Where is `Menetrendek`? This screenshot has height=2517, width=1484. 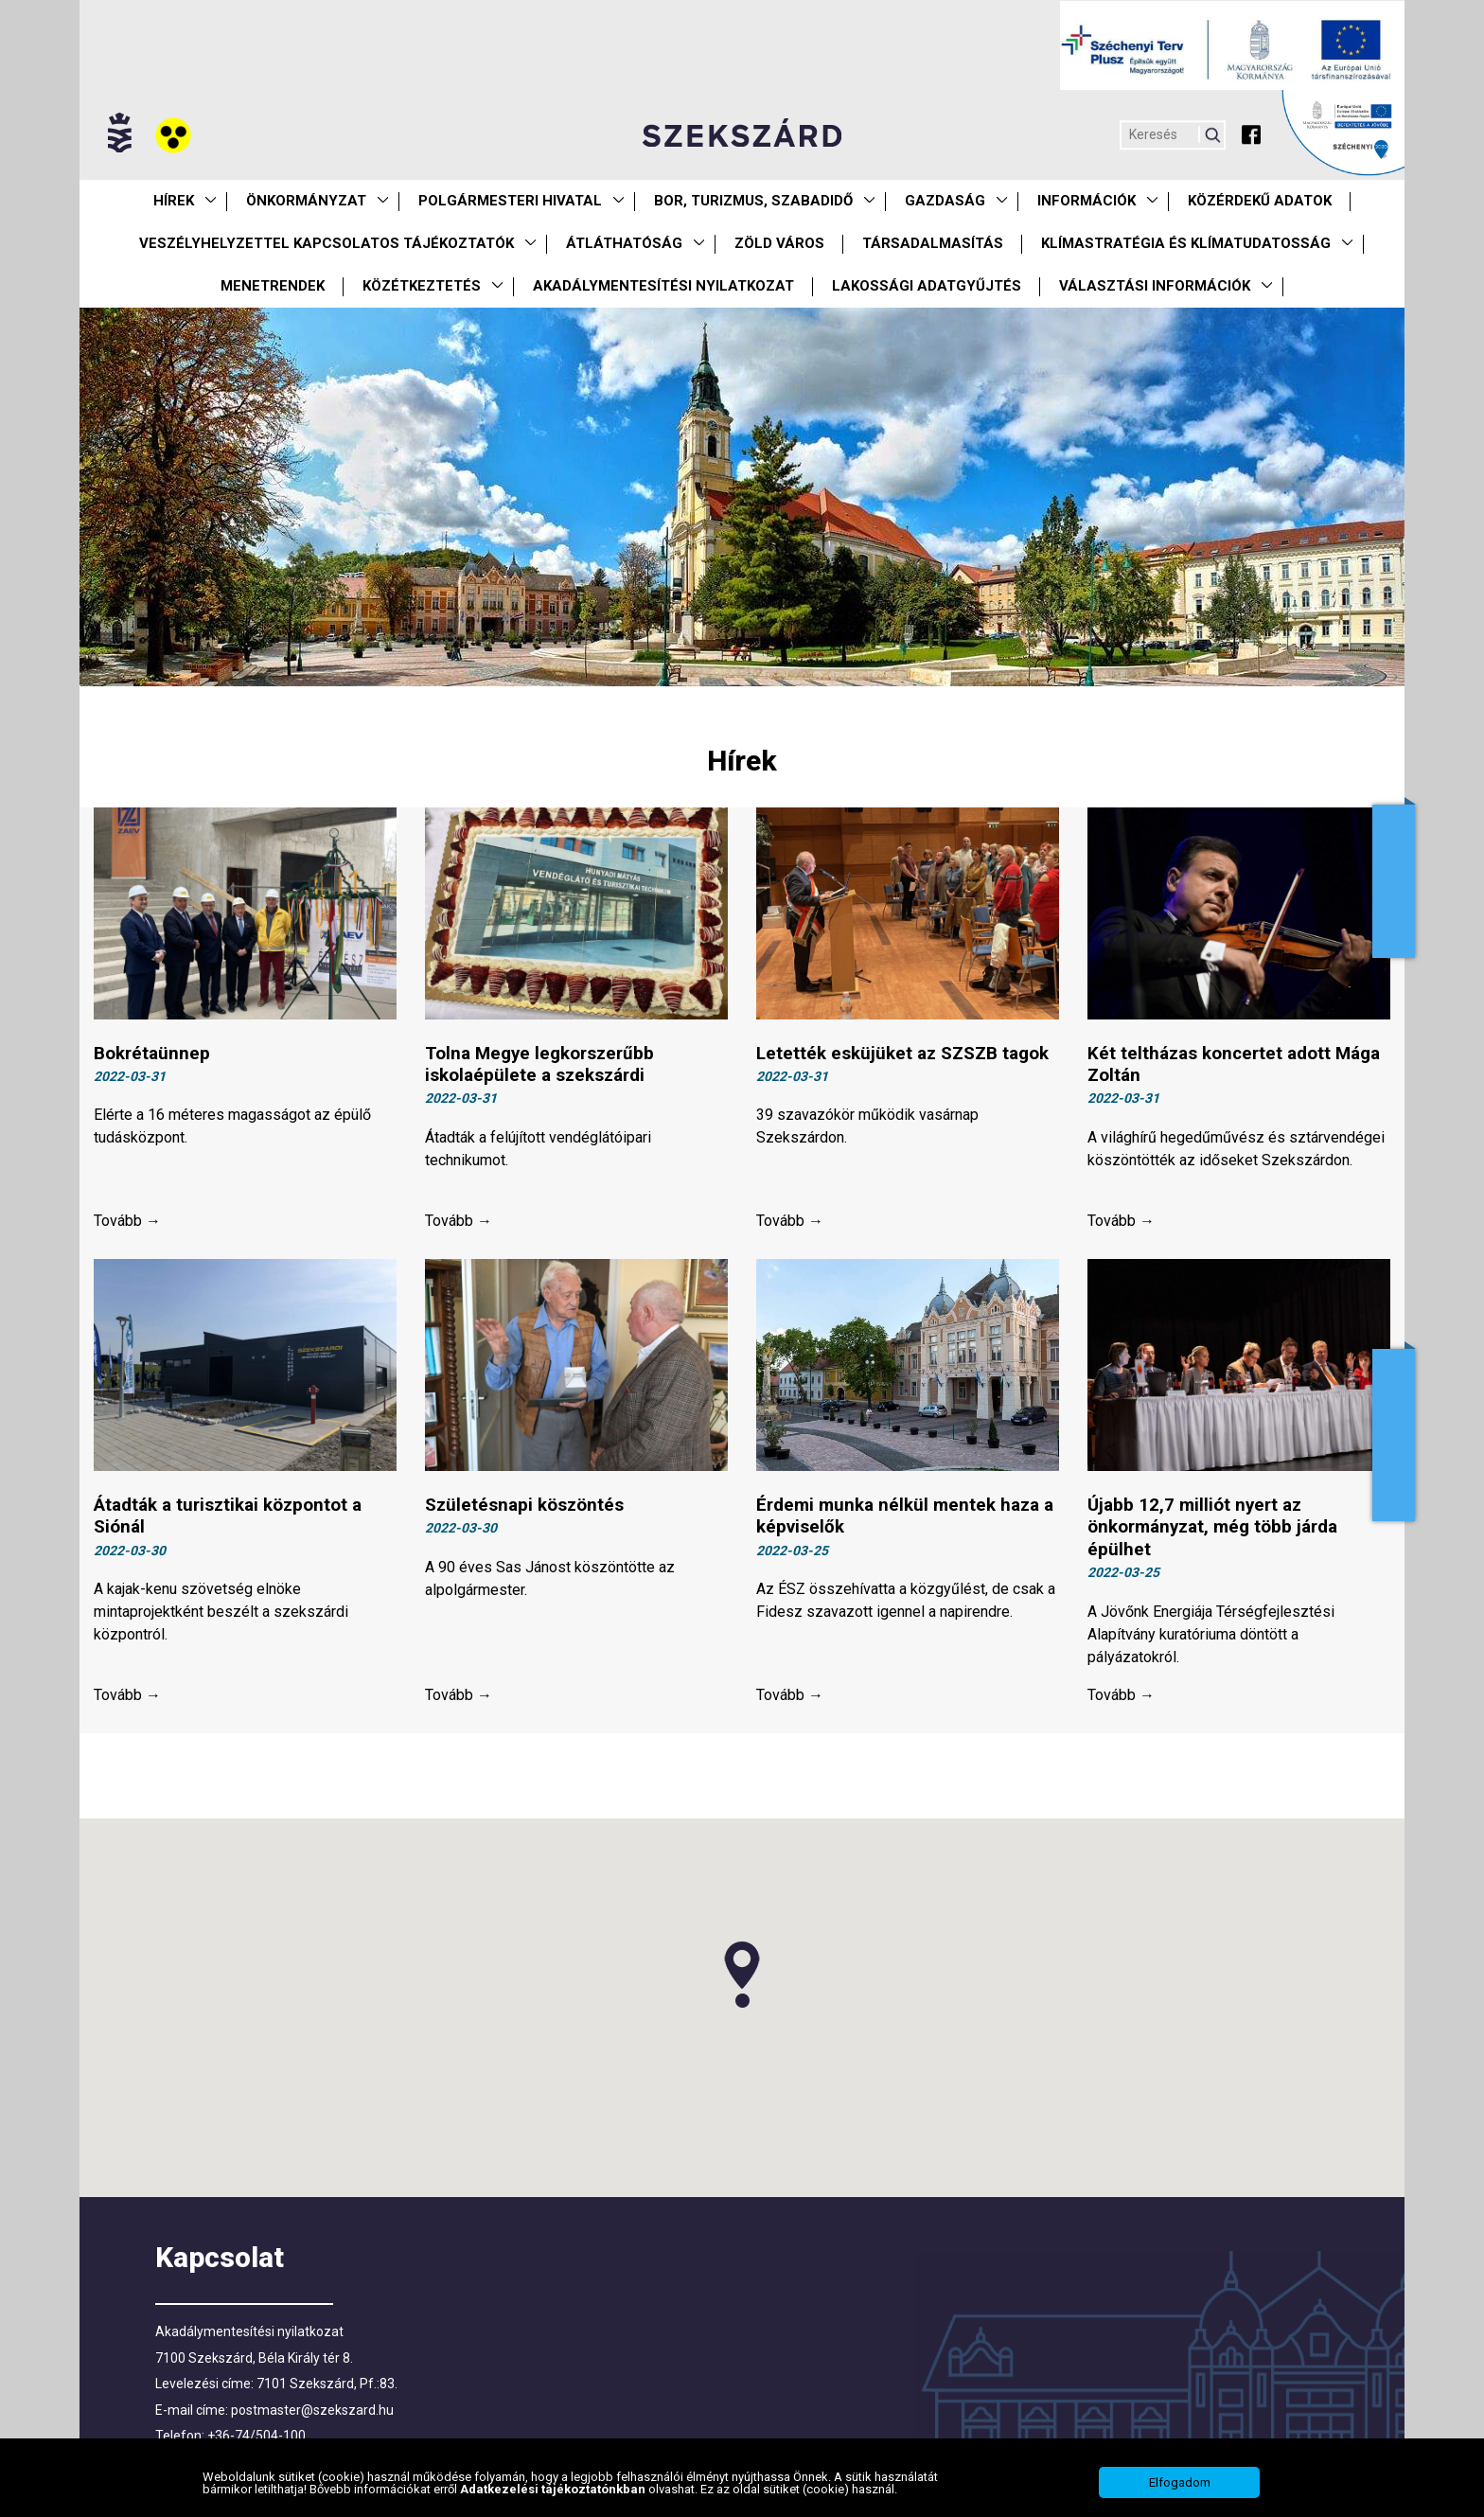
Menetrendek is located at coordinates (273, 285).